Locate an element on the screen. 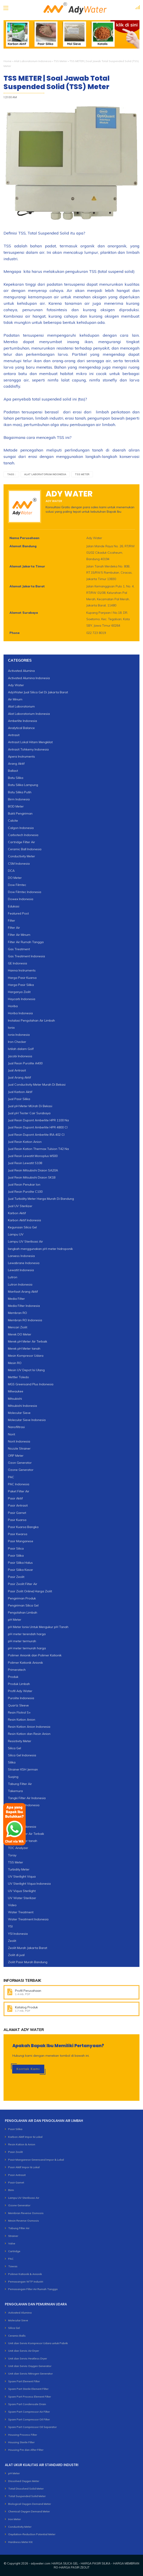 This screenshot has width=143, height=2576. Alamat Surabaya is located at coordinates (24, 613).